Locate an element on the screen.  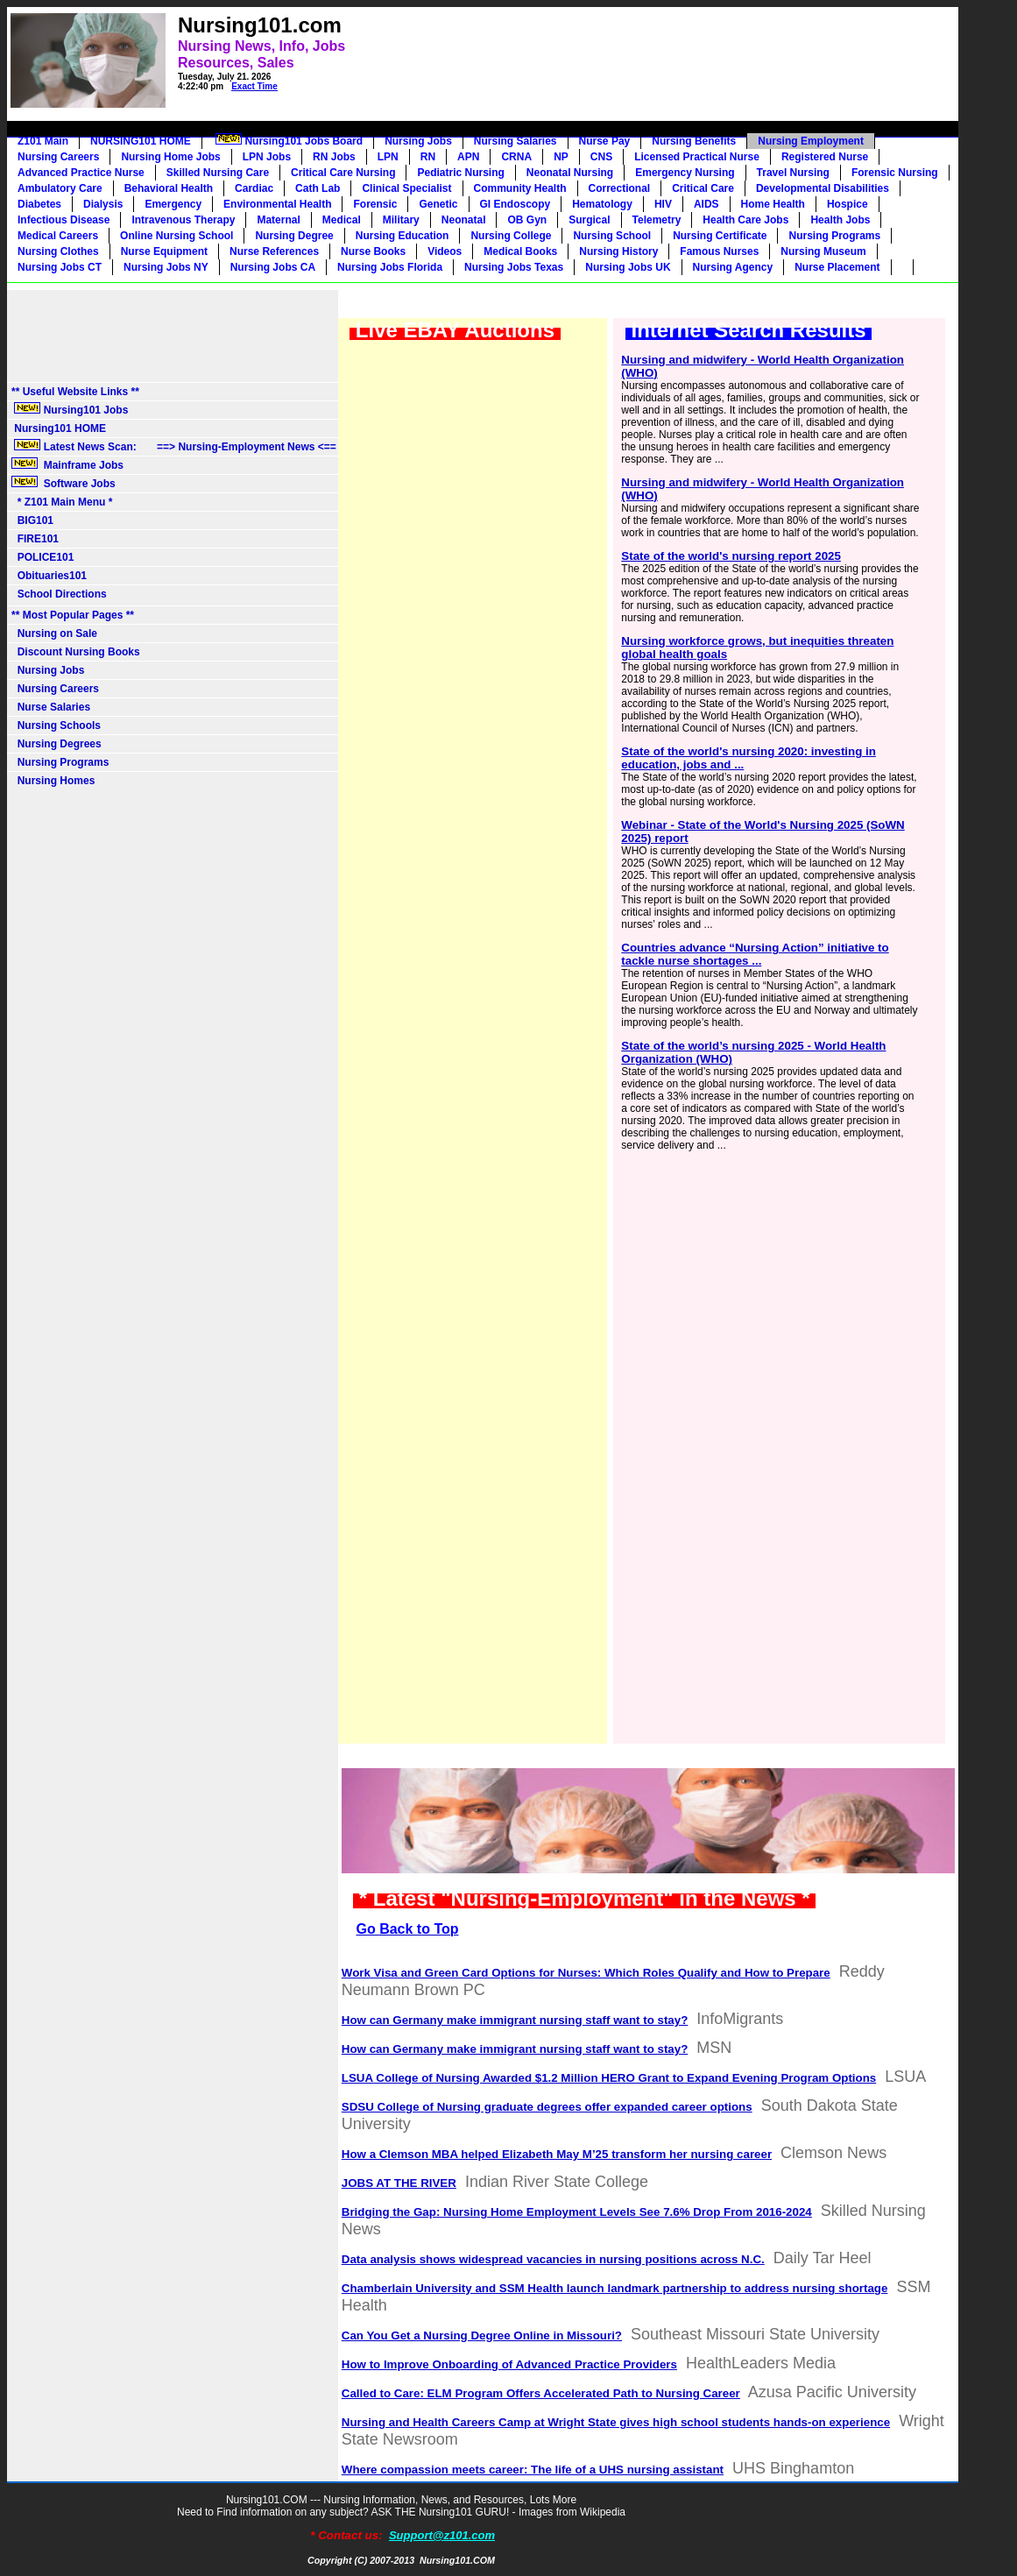
Travel Nursing is located at coordinates (793, 172).